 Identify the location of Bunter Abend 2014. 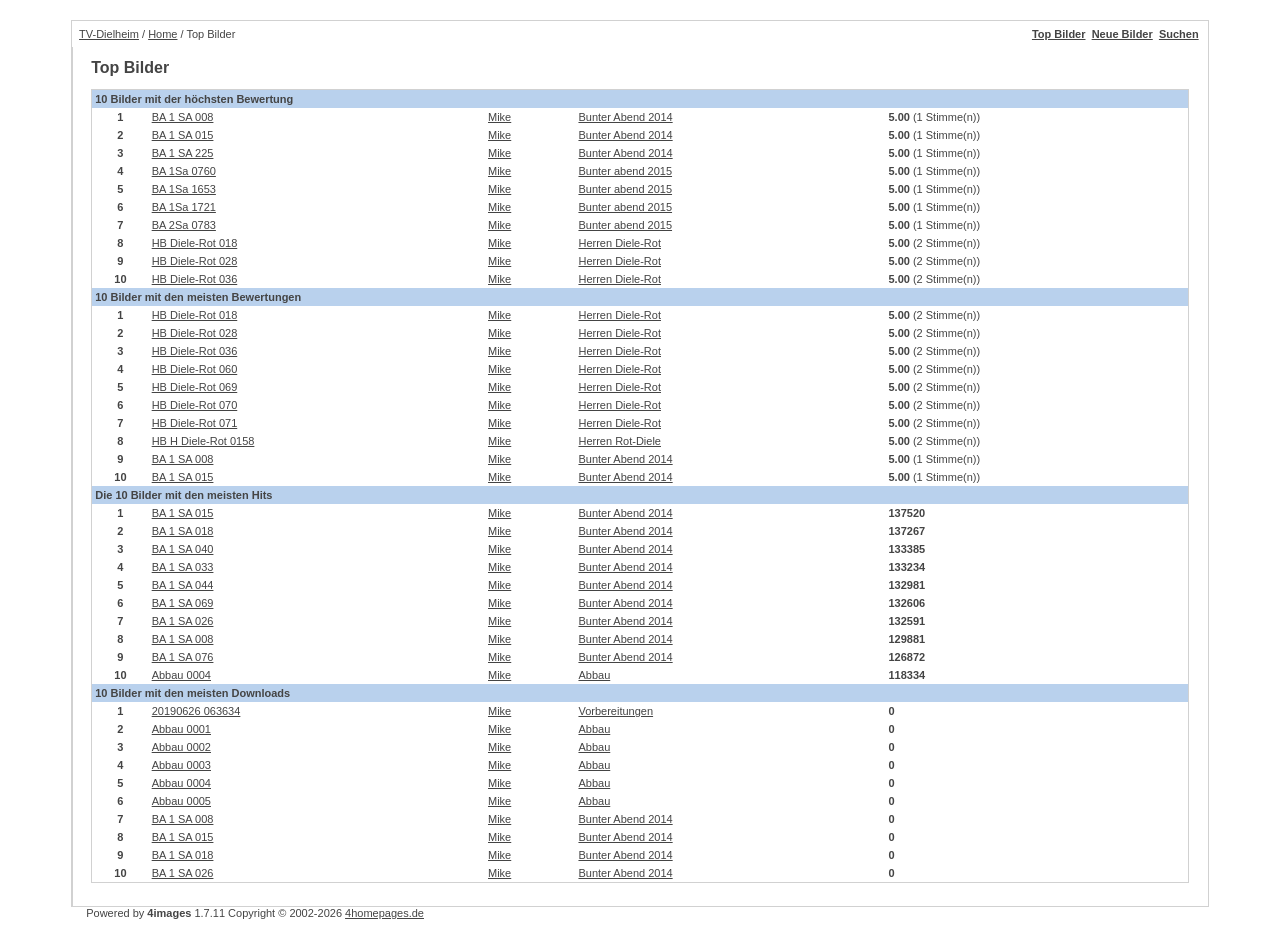
(625, 117).